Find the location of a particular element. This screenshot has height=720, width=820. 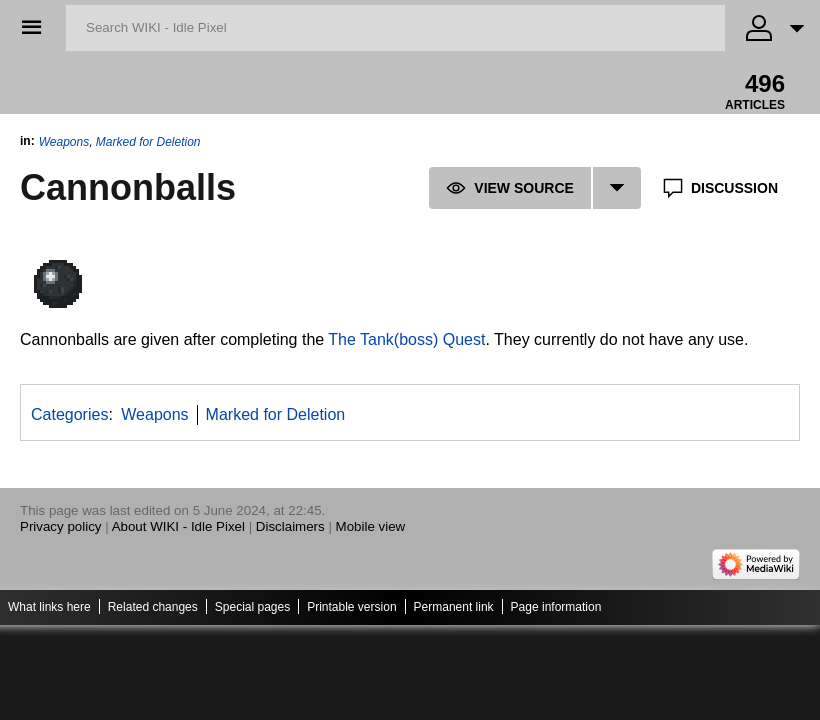

Privacy policy is located at coordinates (60, 526).